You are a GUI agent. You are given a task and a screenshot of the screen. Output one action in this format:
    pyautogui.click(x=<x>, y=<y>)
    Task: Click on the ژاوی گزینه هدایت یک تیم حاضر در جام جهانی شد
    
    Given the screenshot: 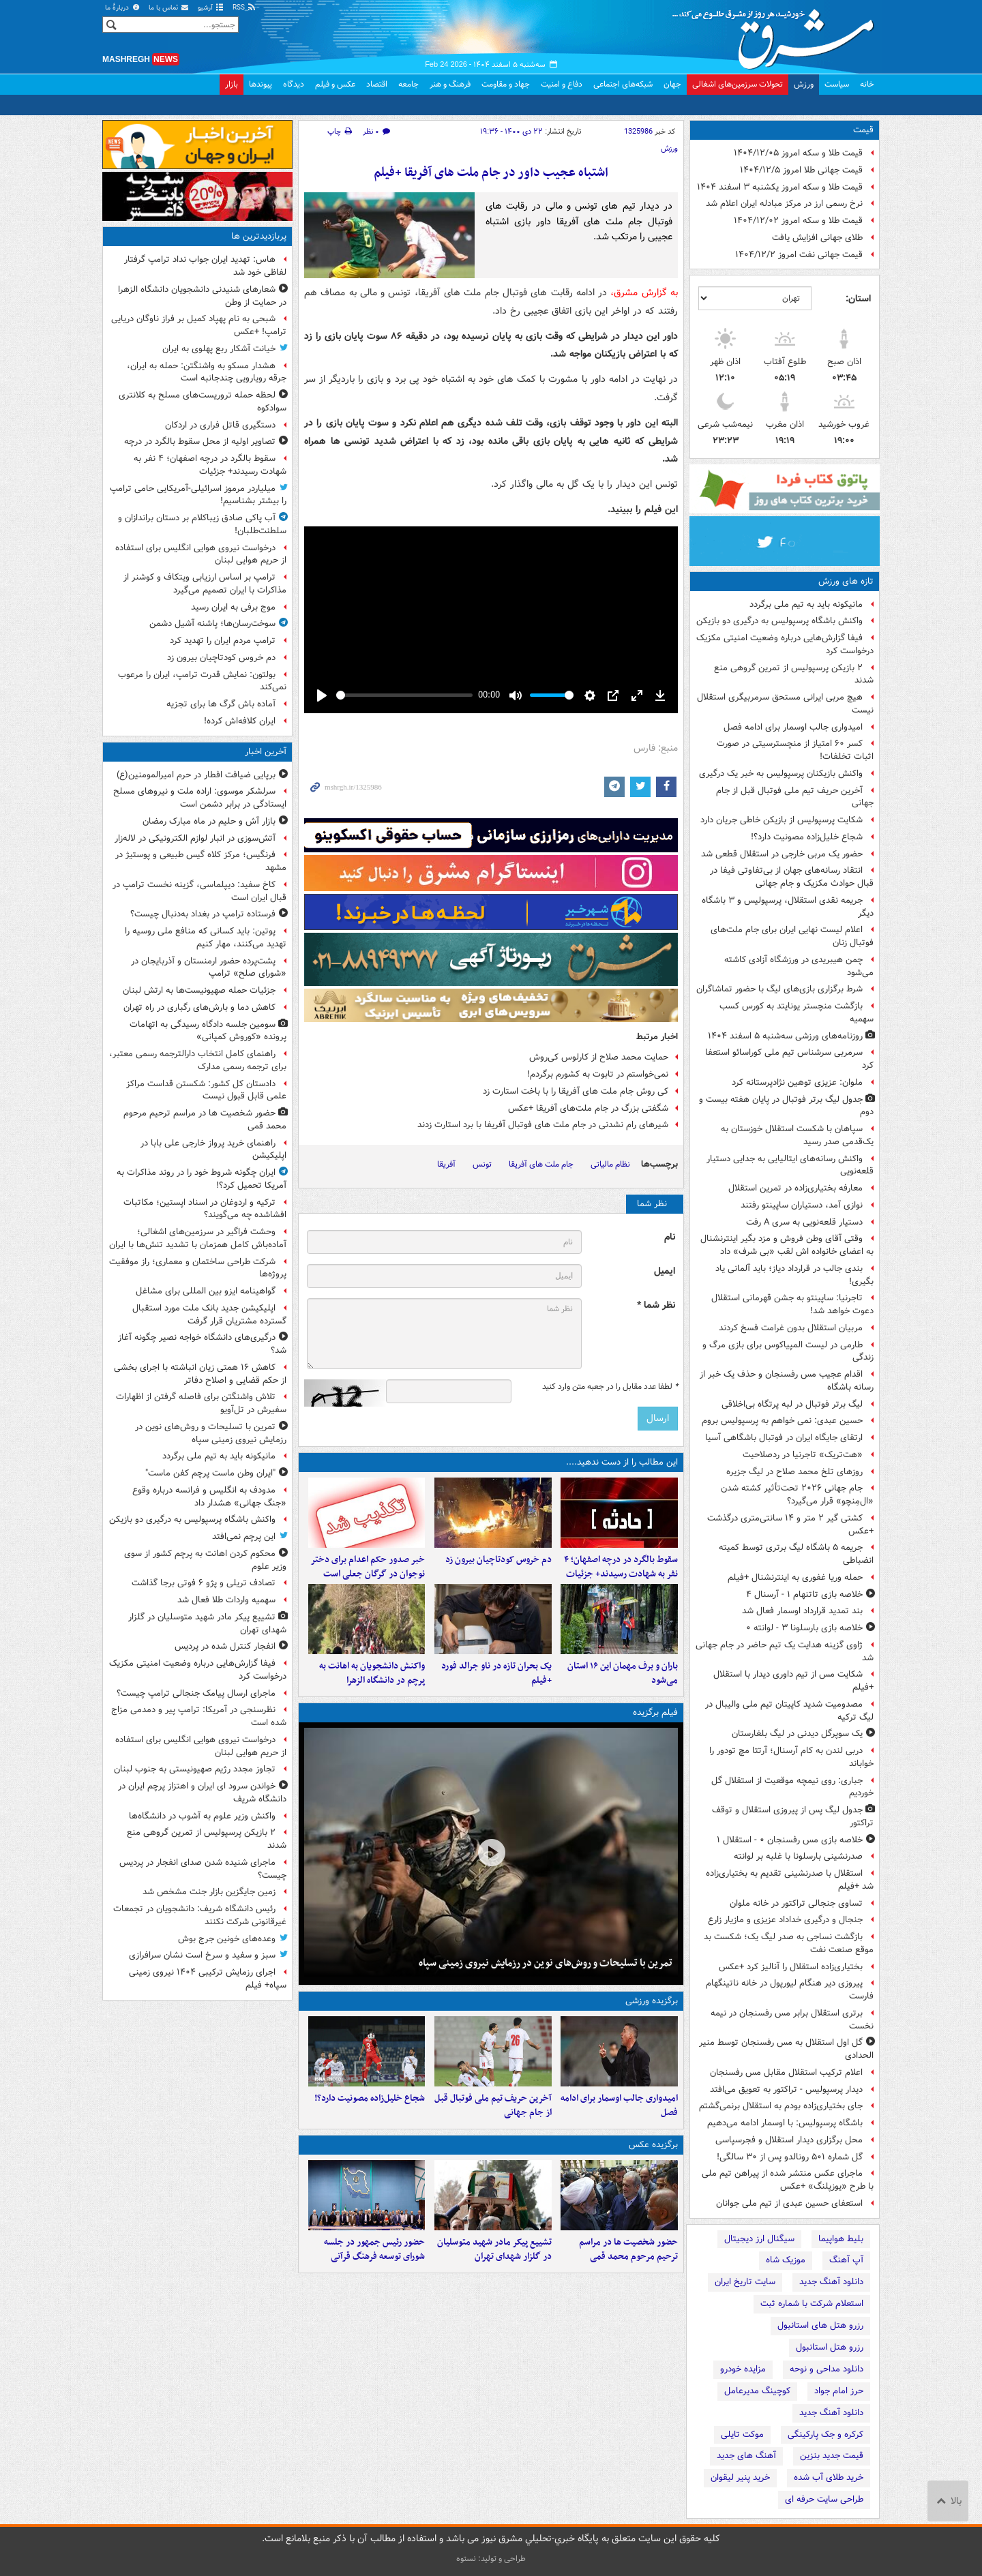 What is the action you would take?
    pyautogui.click(x=785, y=1651)
    